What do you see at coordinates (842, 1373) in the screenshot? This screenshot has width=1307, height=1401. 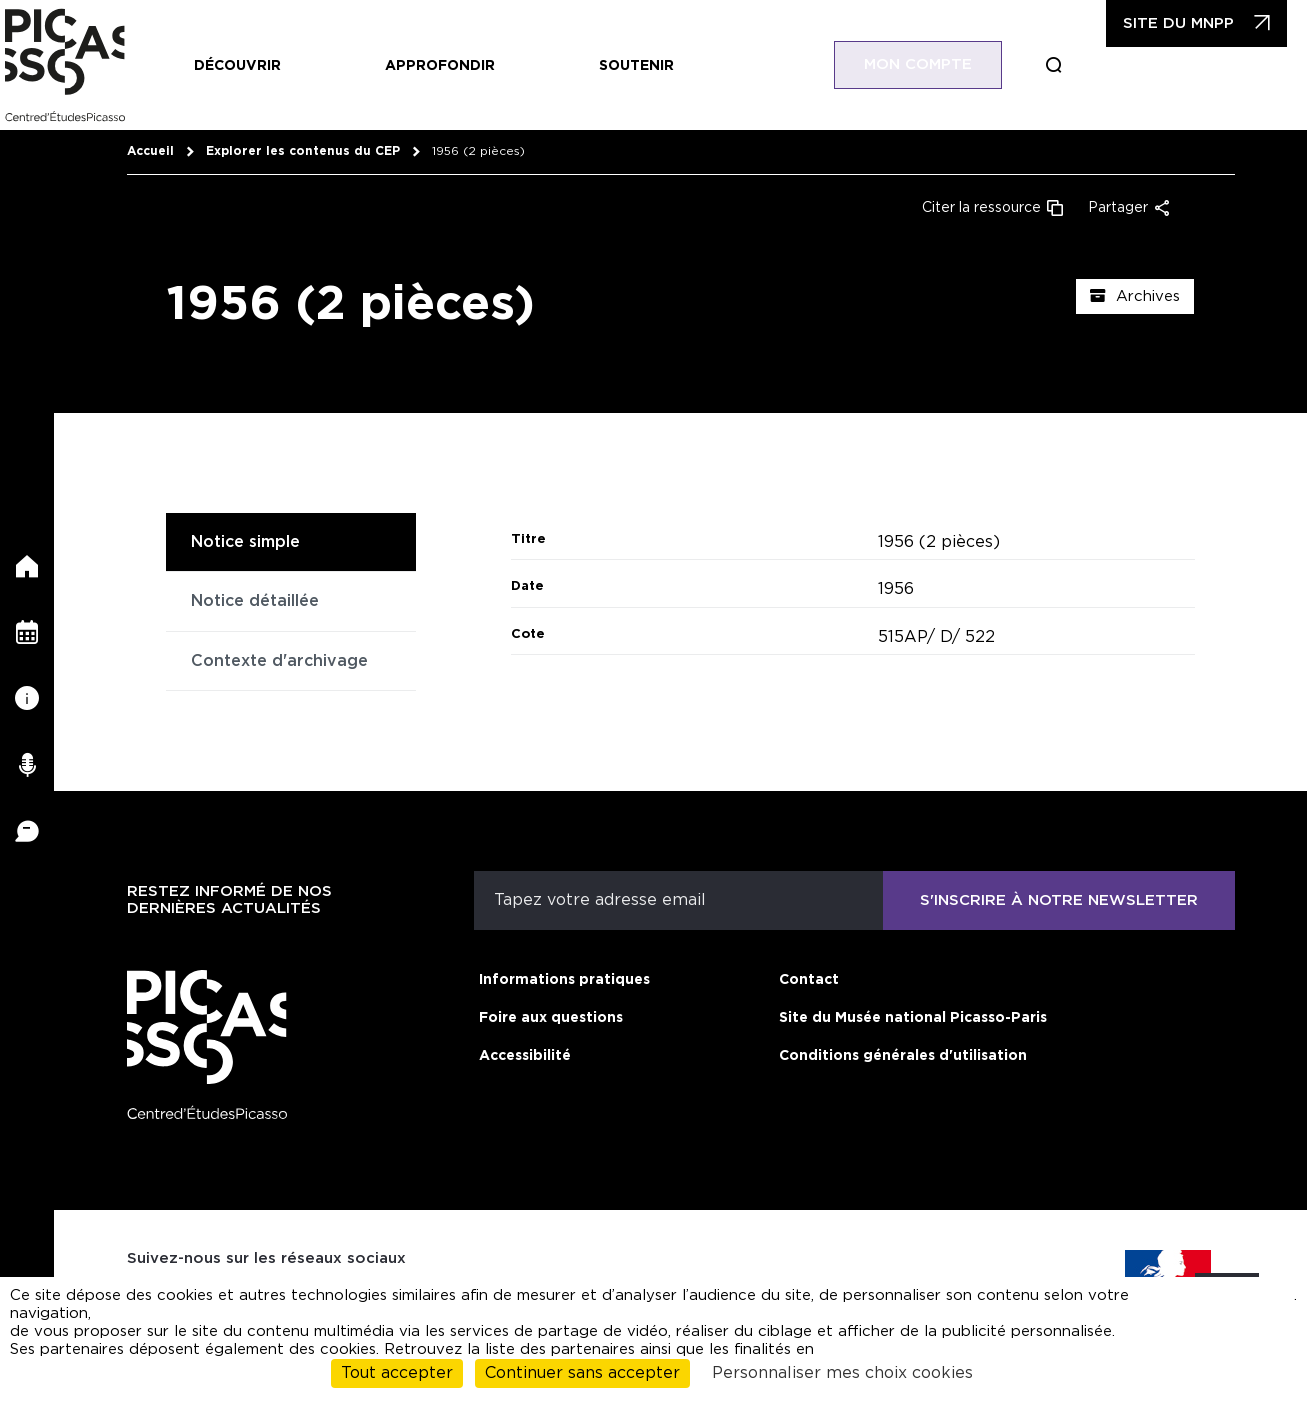 I see `Personnaliser mes choix cookies [Personnaliser mes choix cookies (fenêtre modale)]` at bounding box center [842, 1373].